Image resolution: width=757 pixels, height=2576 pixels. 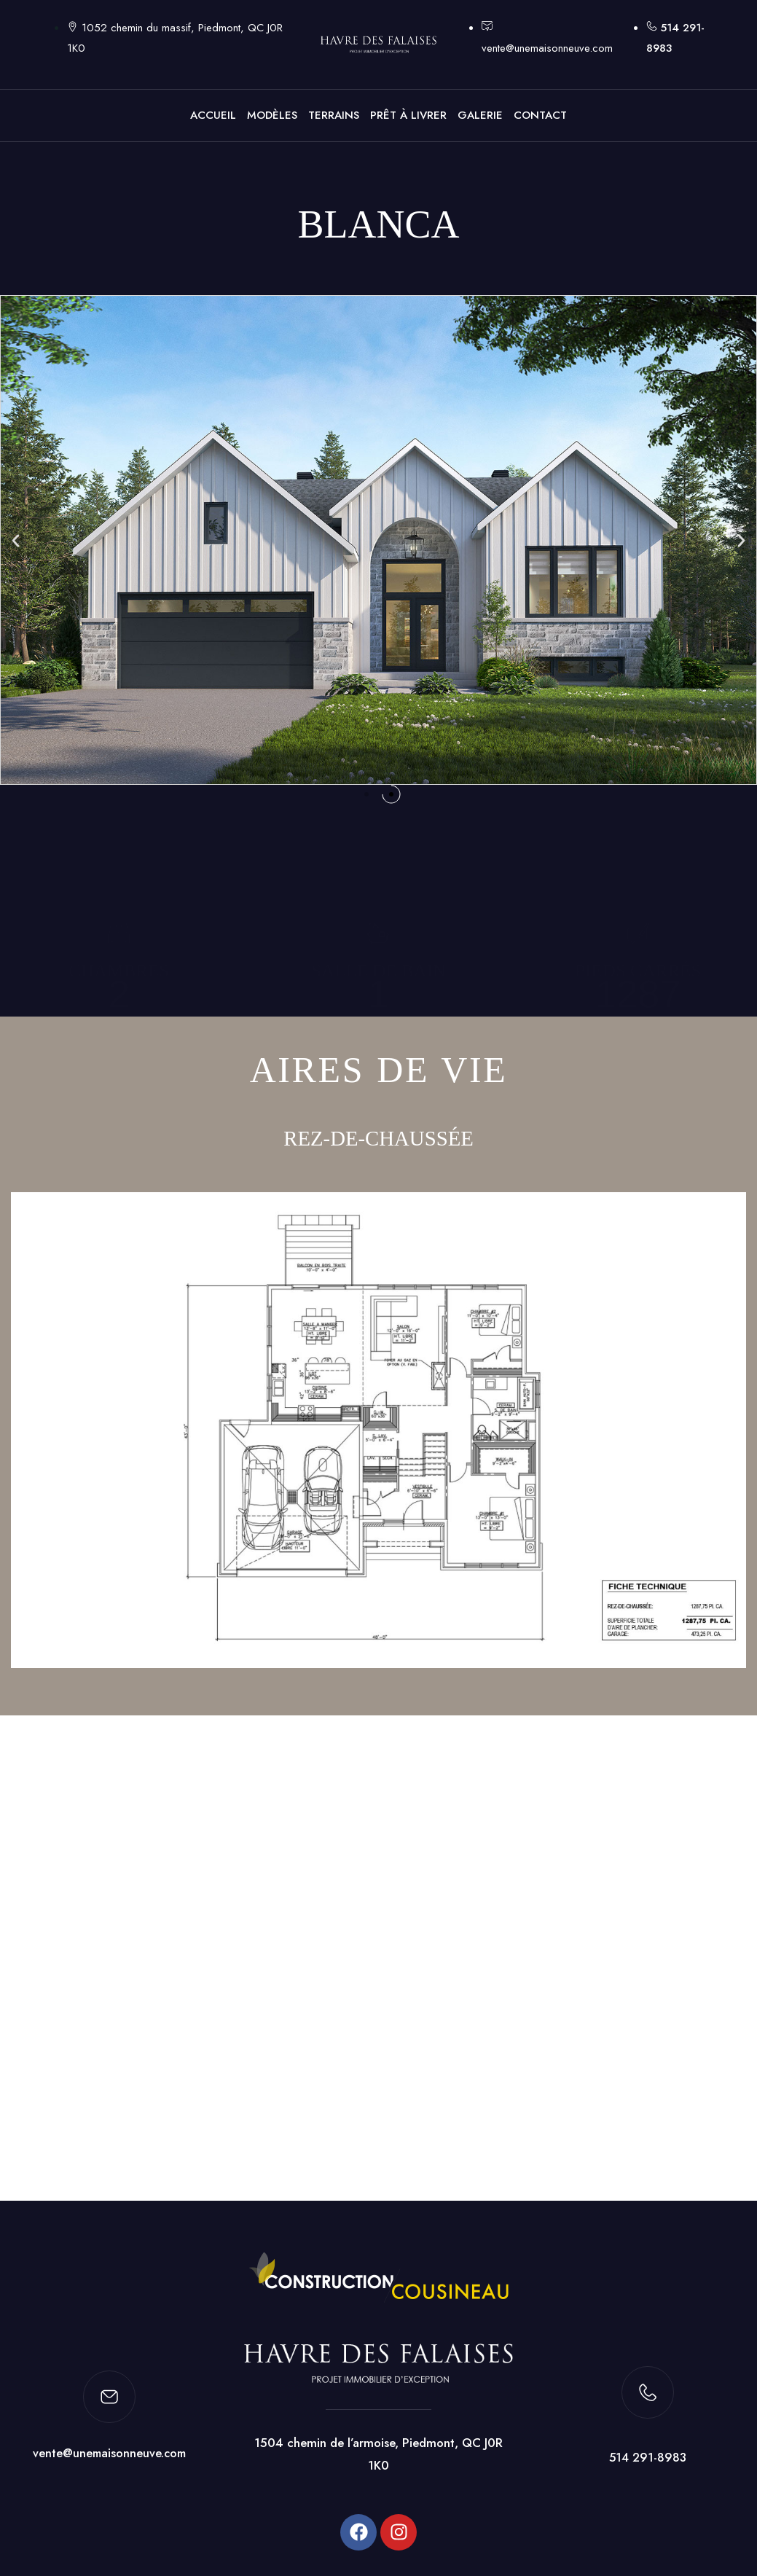 I want to click on [button], so click(x=15, y=540).